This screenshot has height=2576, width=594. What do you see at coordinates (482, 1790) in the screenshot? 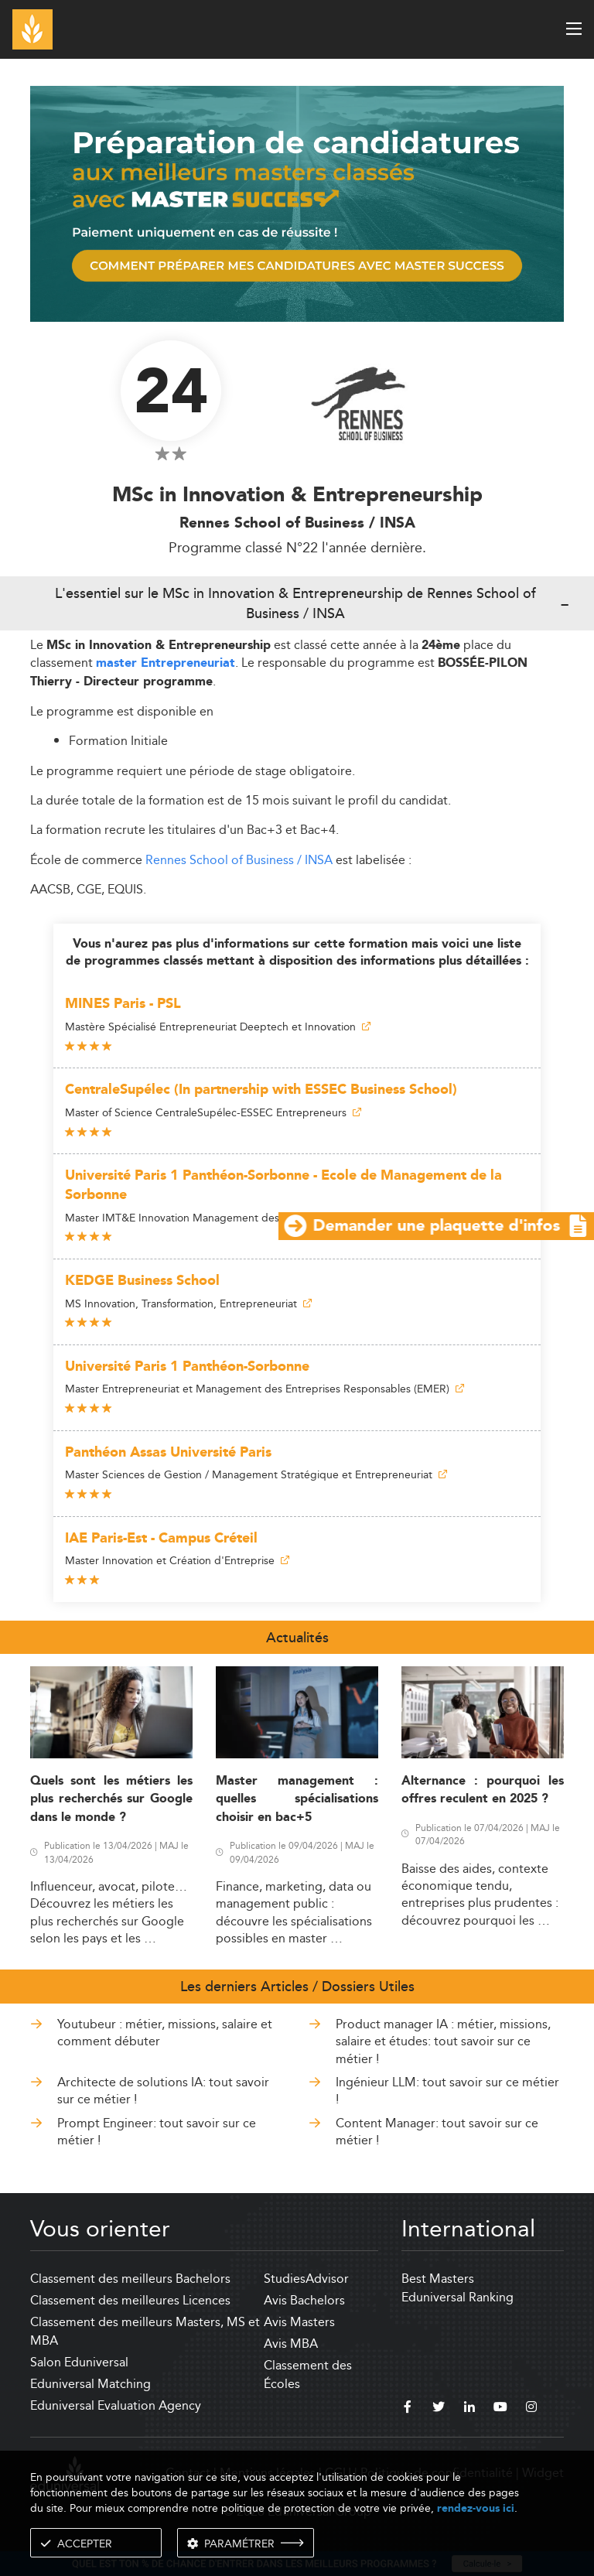
I see `Alternance : pourquoi les offres reculent en 2025 ?` at bounding box center [482, 1790].